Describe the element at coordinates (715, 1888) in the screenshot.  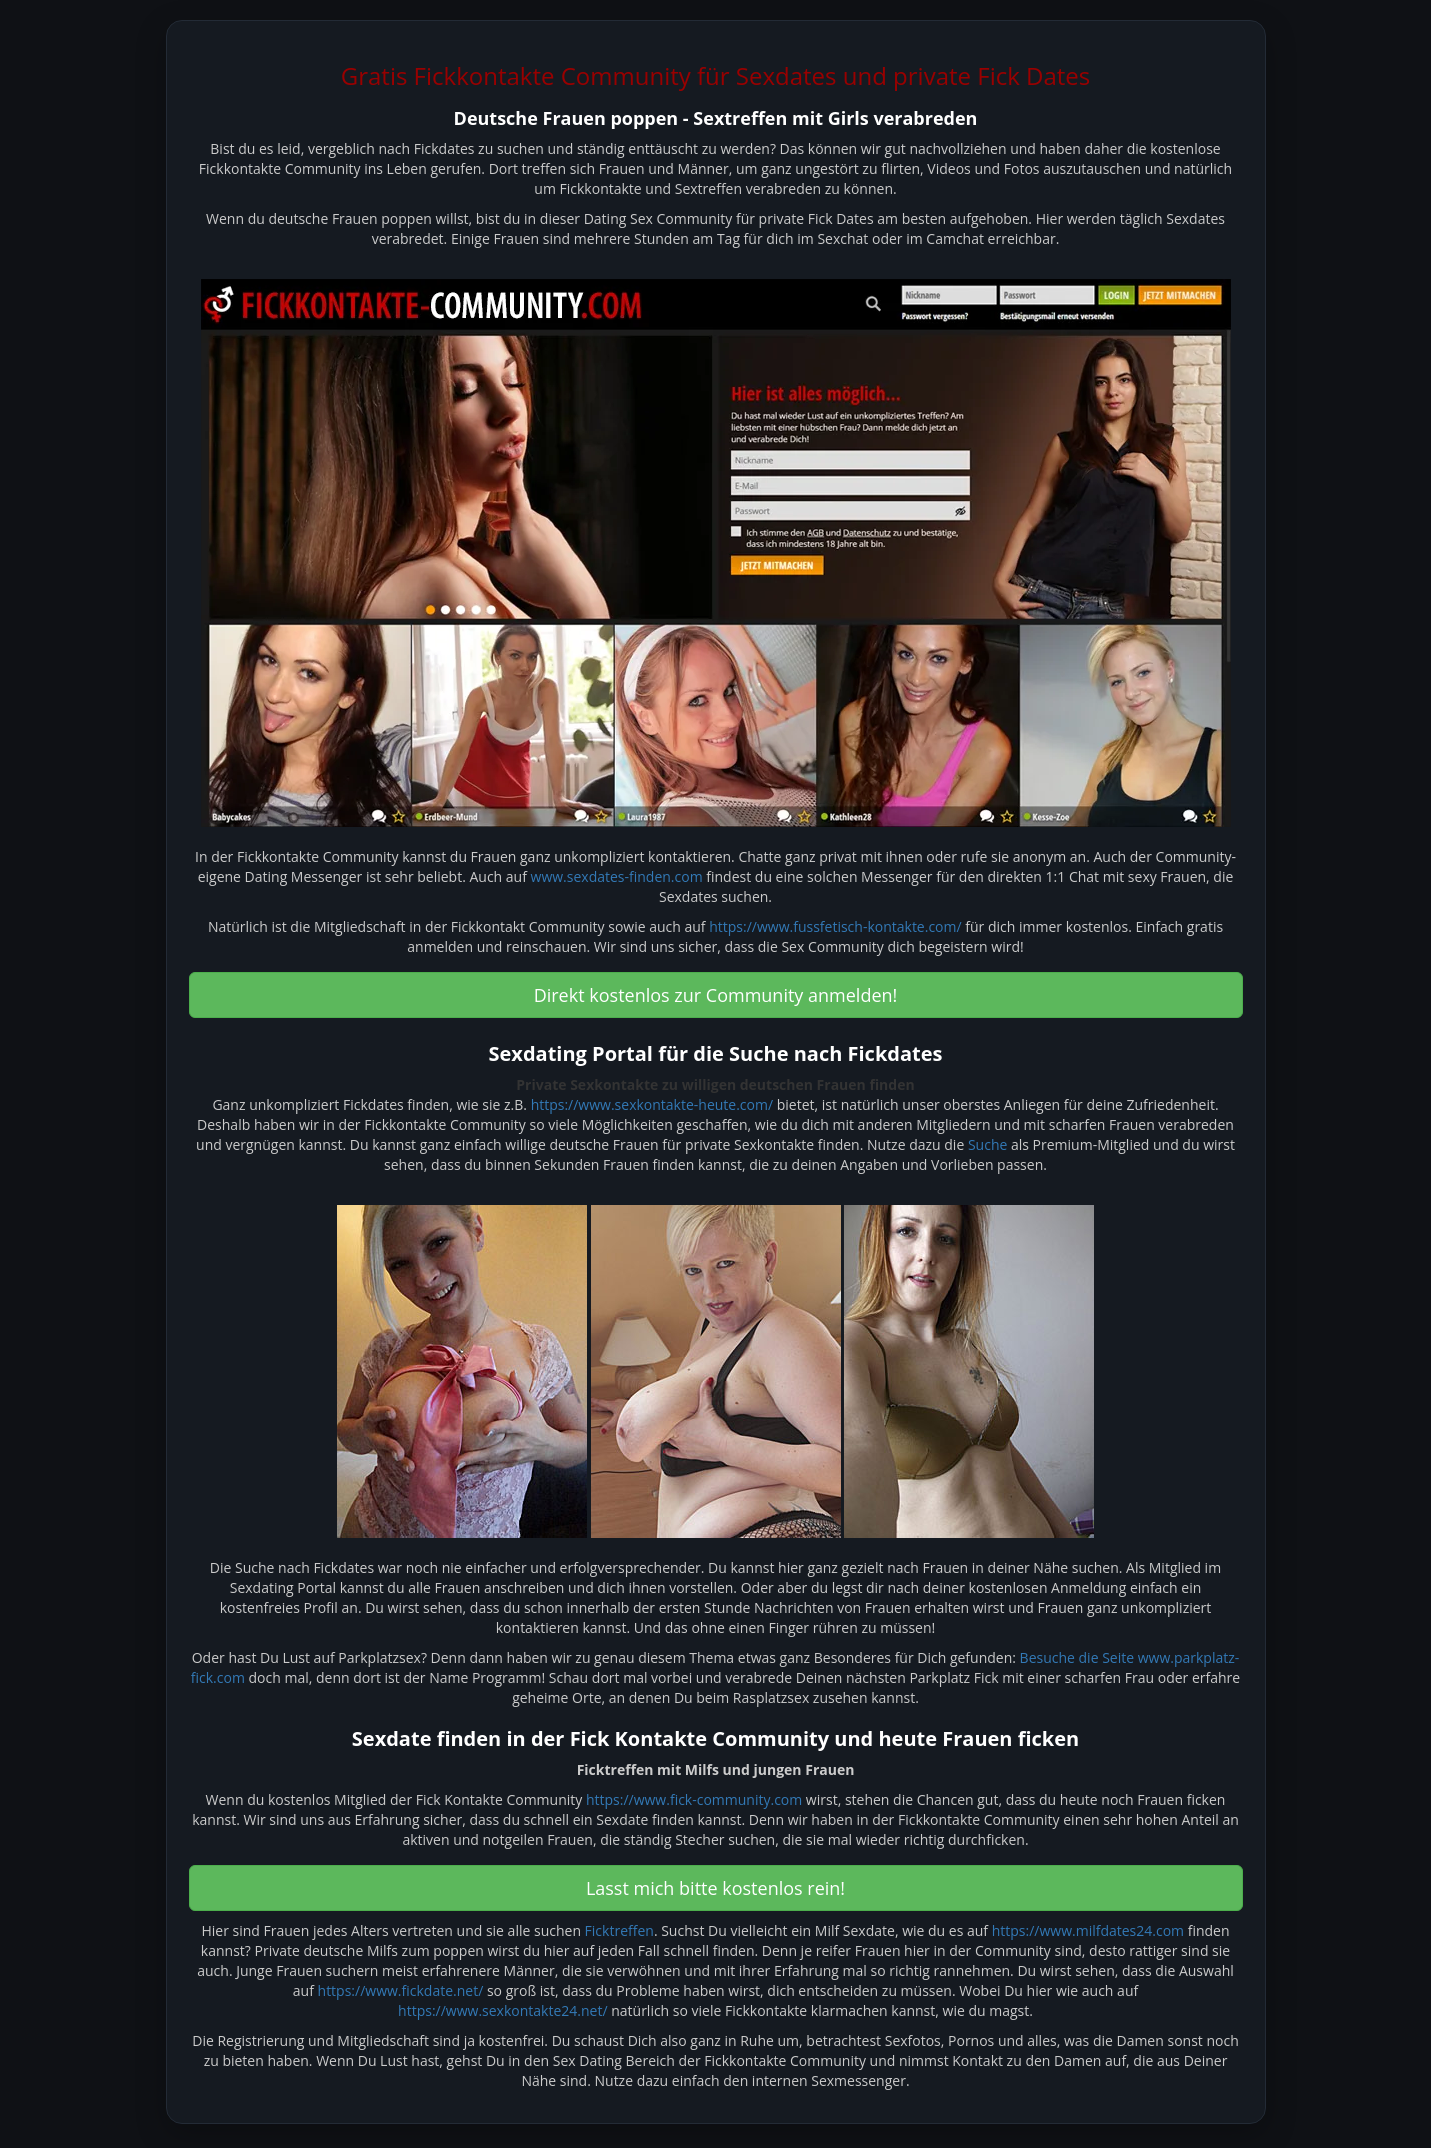
I see `Lasst mich bitte kostenlos rein! [button]` at that location.